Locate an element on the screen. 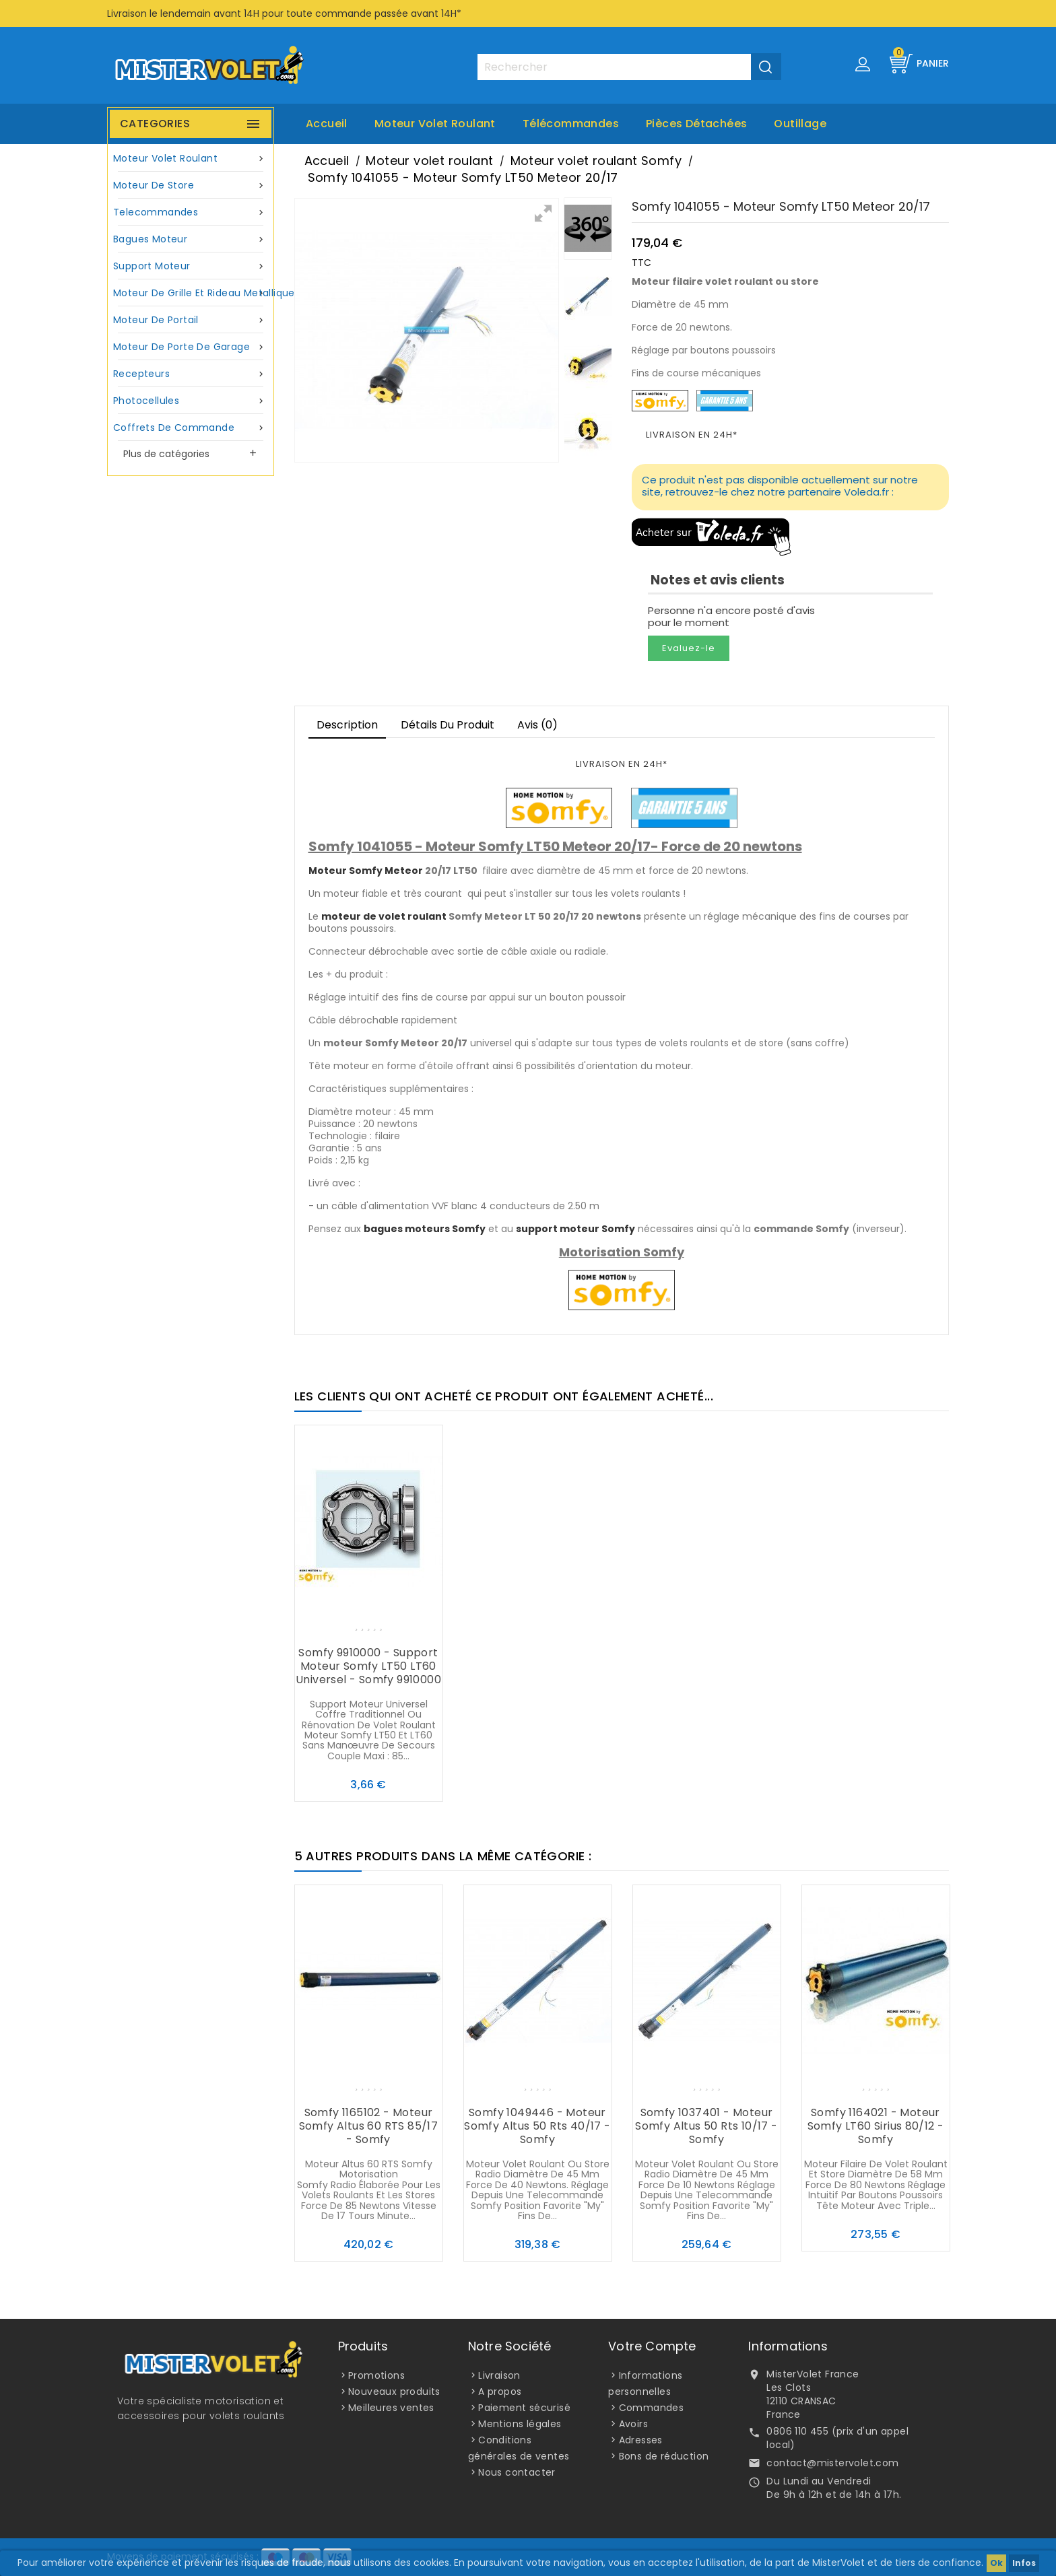  Ok is located at coordinates (996, 2563).